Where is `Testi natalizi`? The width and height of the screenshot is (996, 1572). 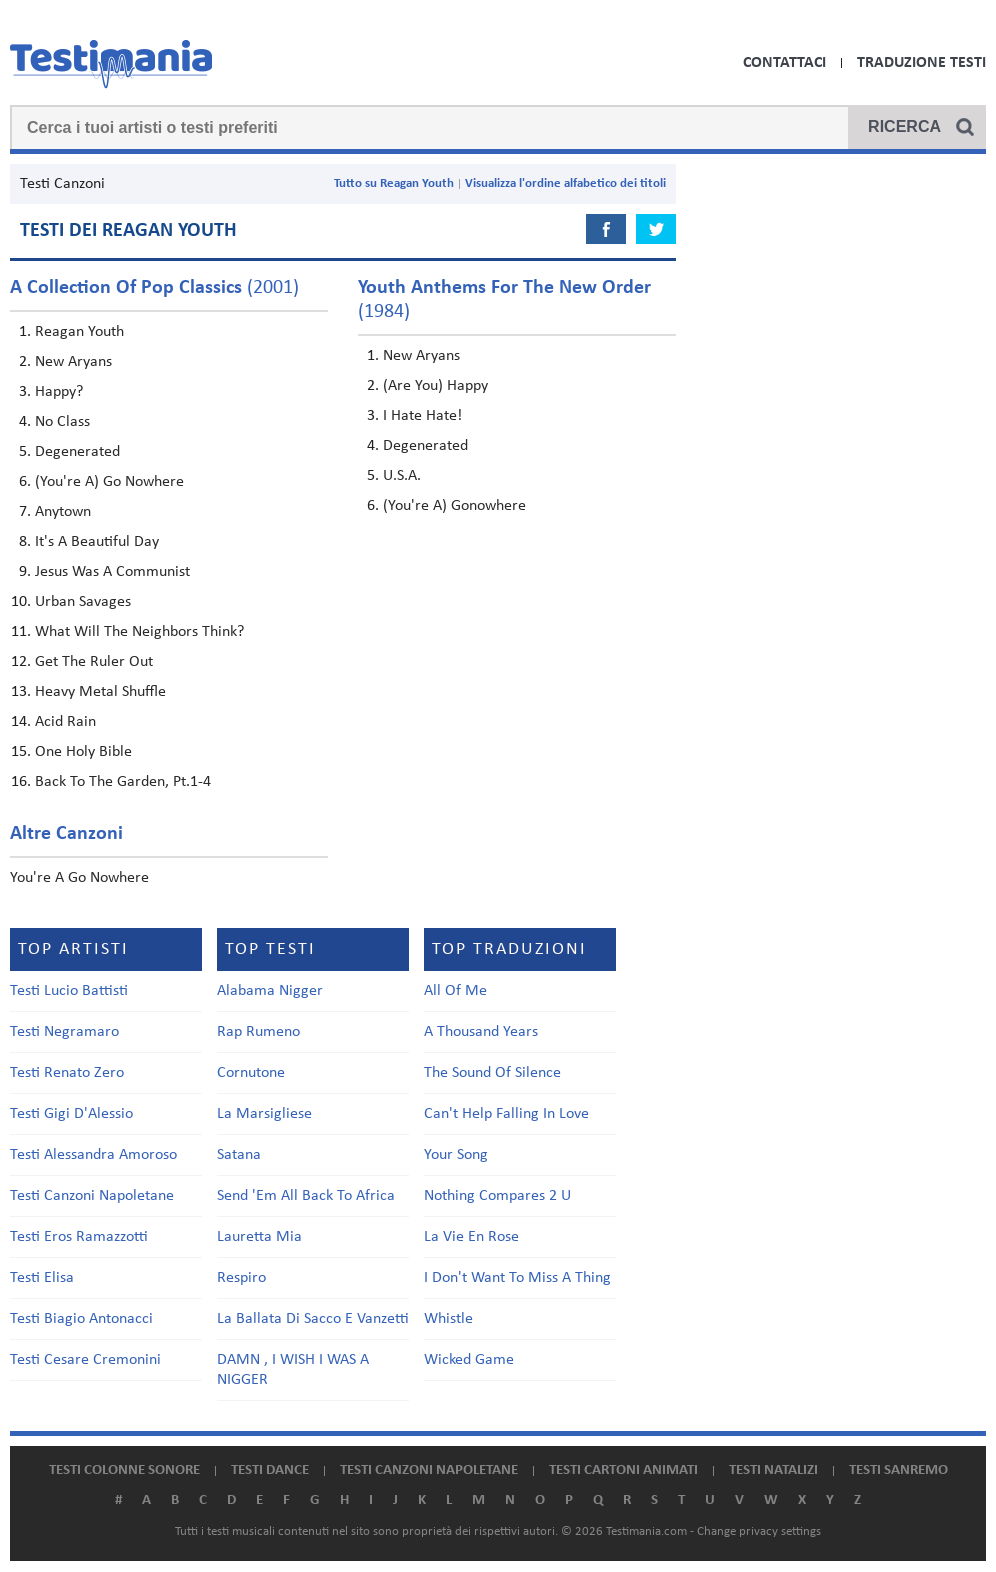
Testi natalizi is located at coordinates (773, 1470).